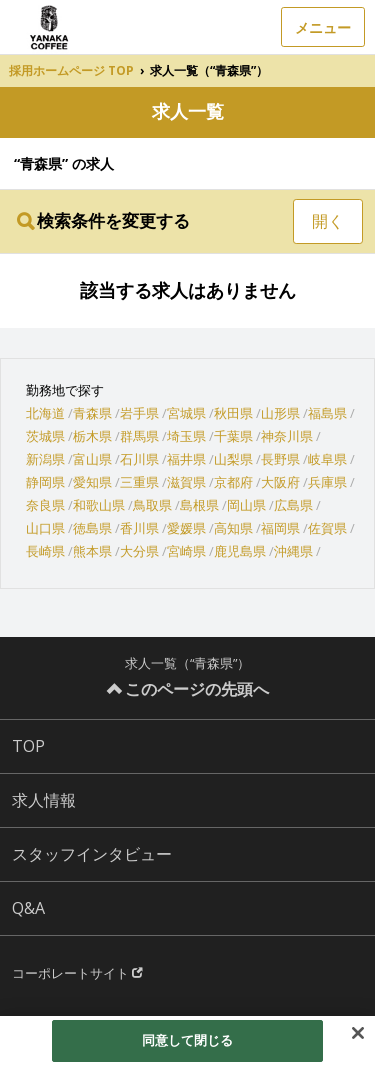 The image size is (375, 1092). Describe the element at coordinates (45, 459) in the screenshot. I see `新潟県` at that location.